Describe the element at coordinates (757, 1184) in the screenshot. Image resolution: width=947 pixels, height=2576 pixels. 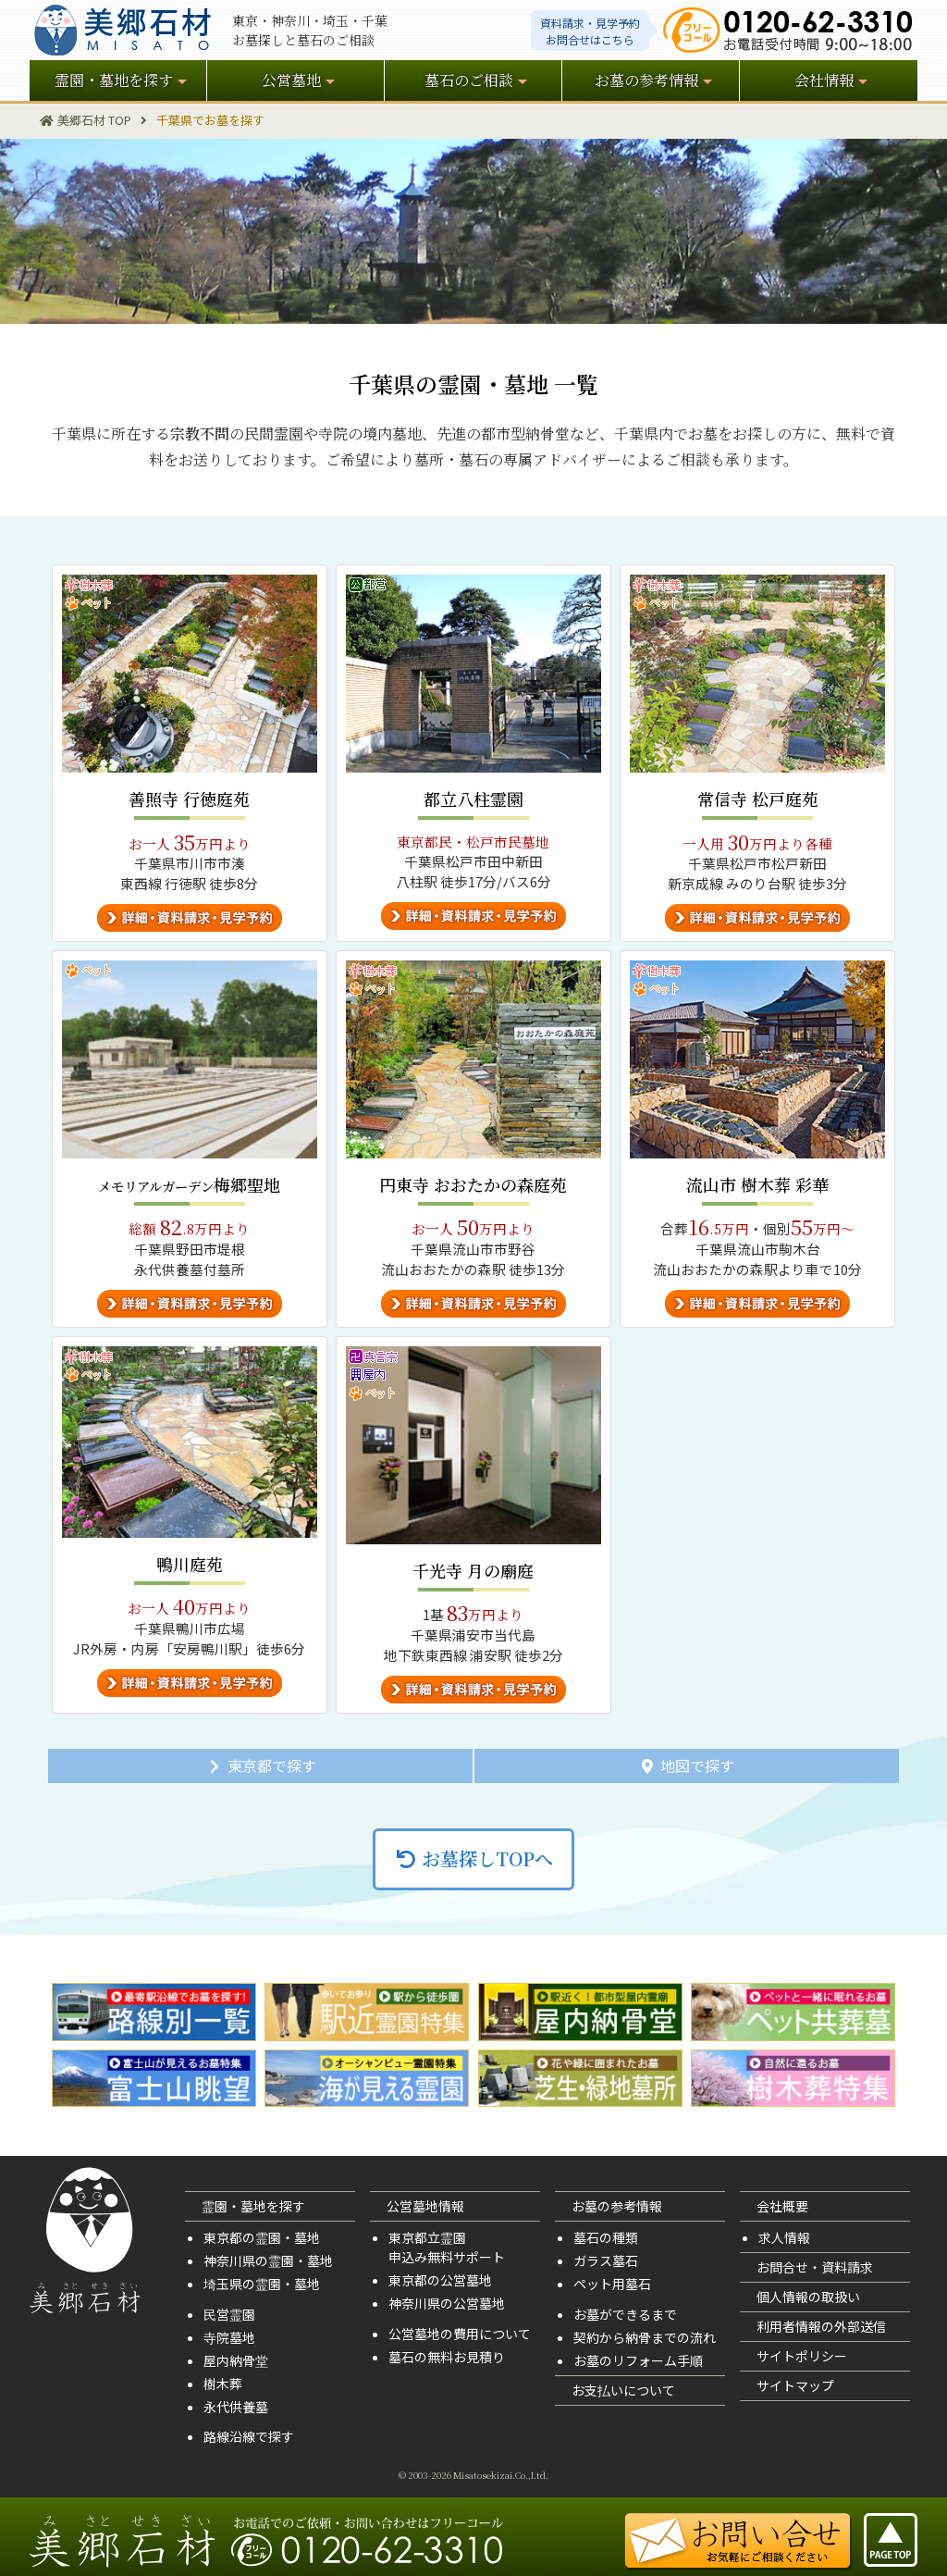
I see `流山市 樹木葬 彩華` at that location.